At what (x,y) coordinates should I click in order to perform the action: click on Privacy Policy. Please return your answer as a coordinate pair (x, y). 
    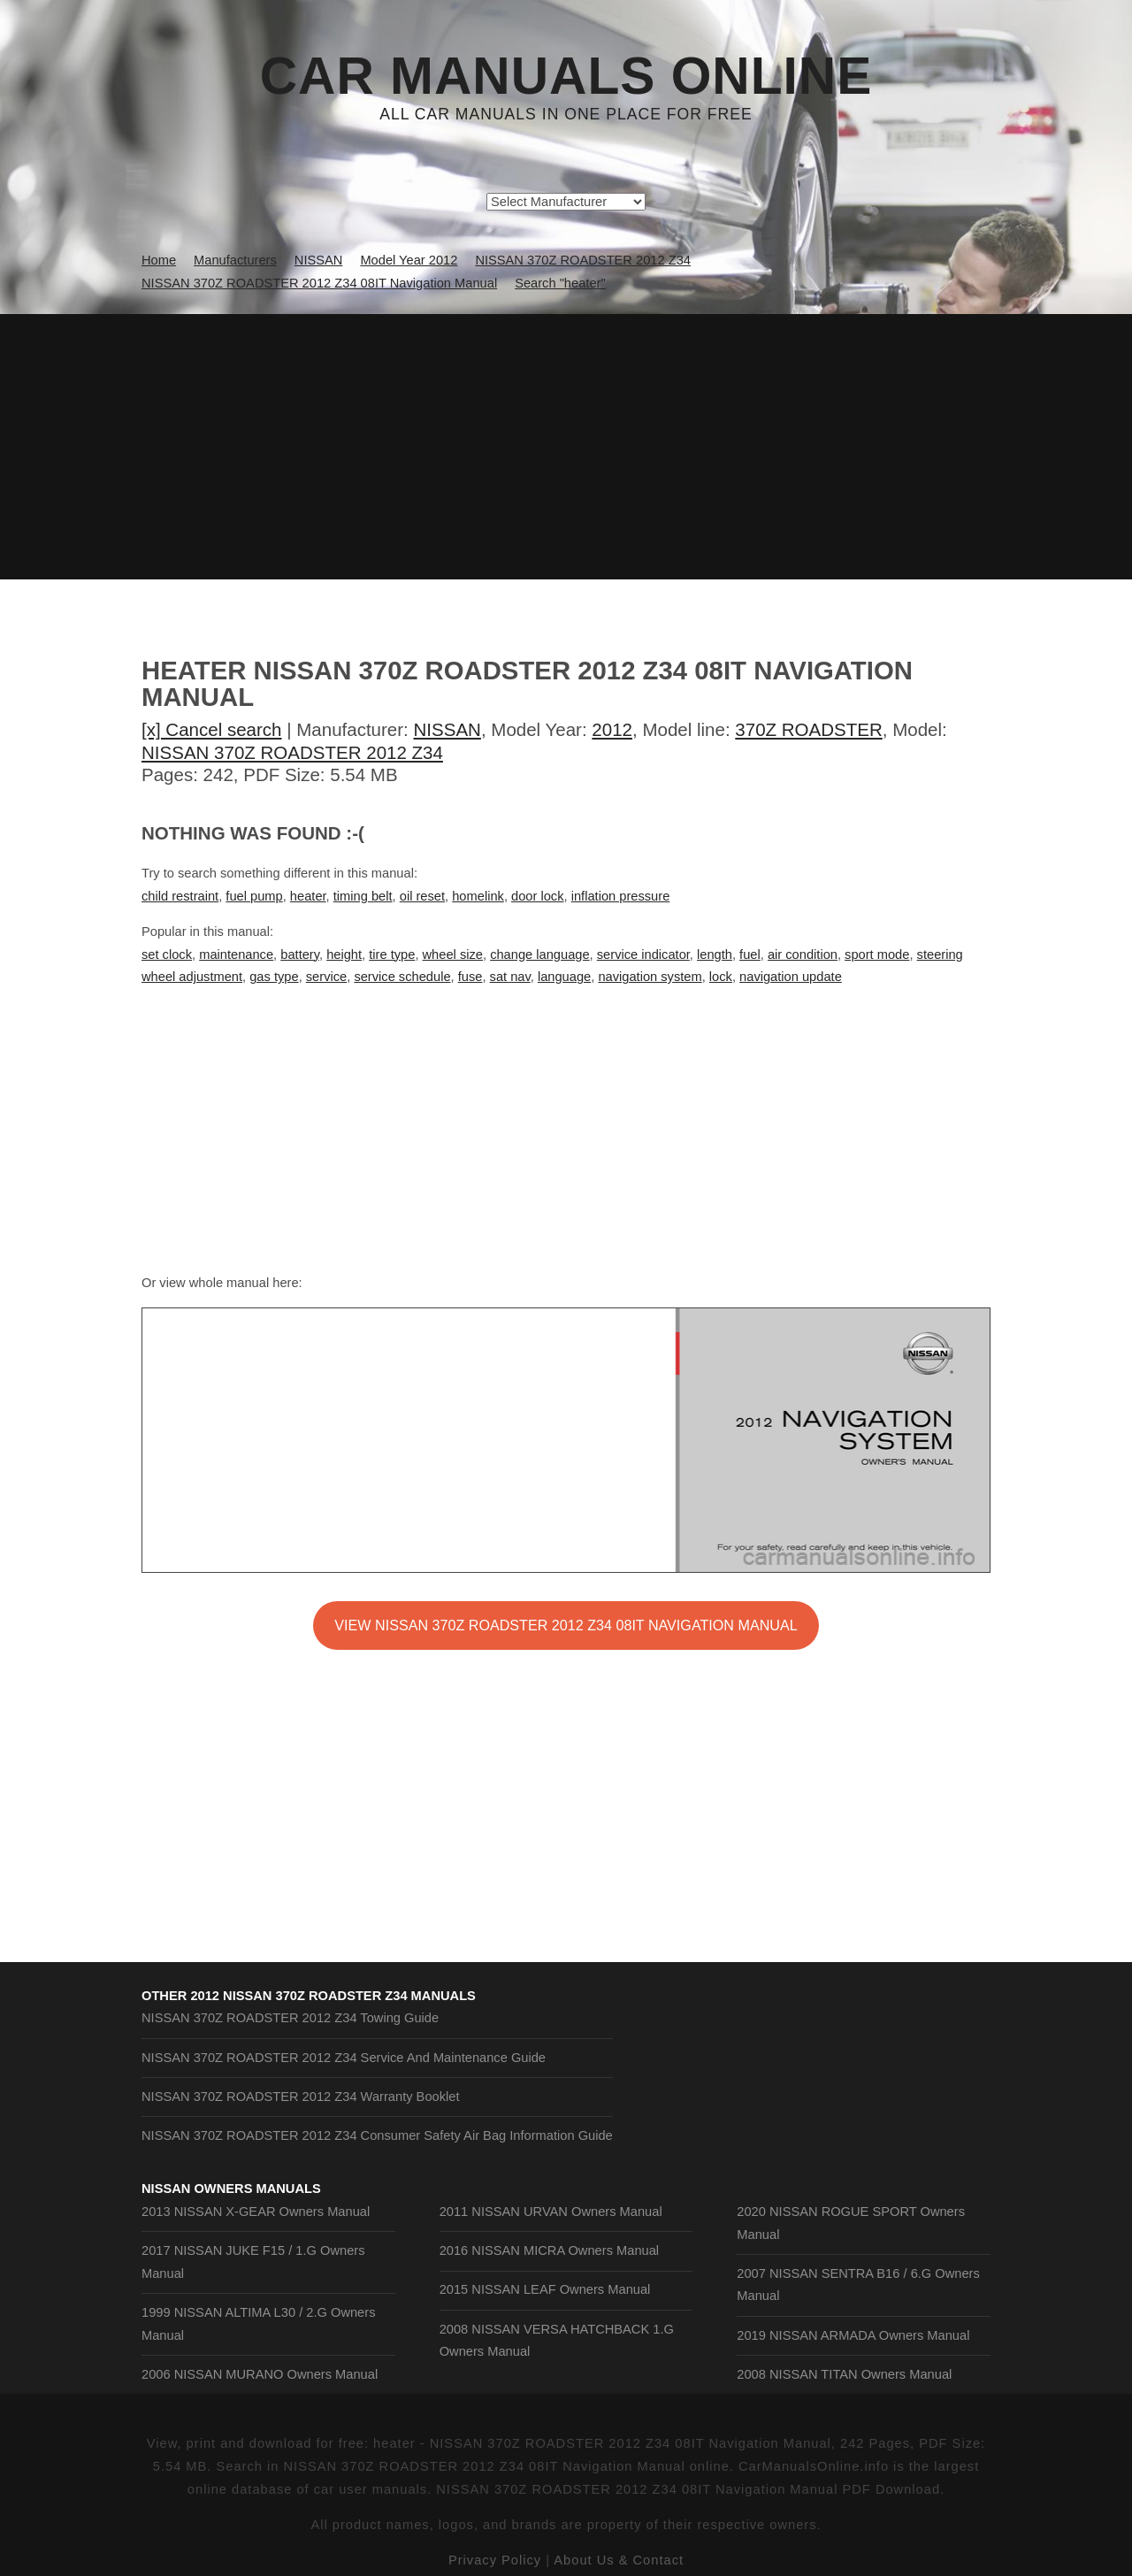
    Looking at the image, I should click on (494, 2560).